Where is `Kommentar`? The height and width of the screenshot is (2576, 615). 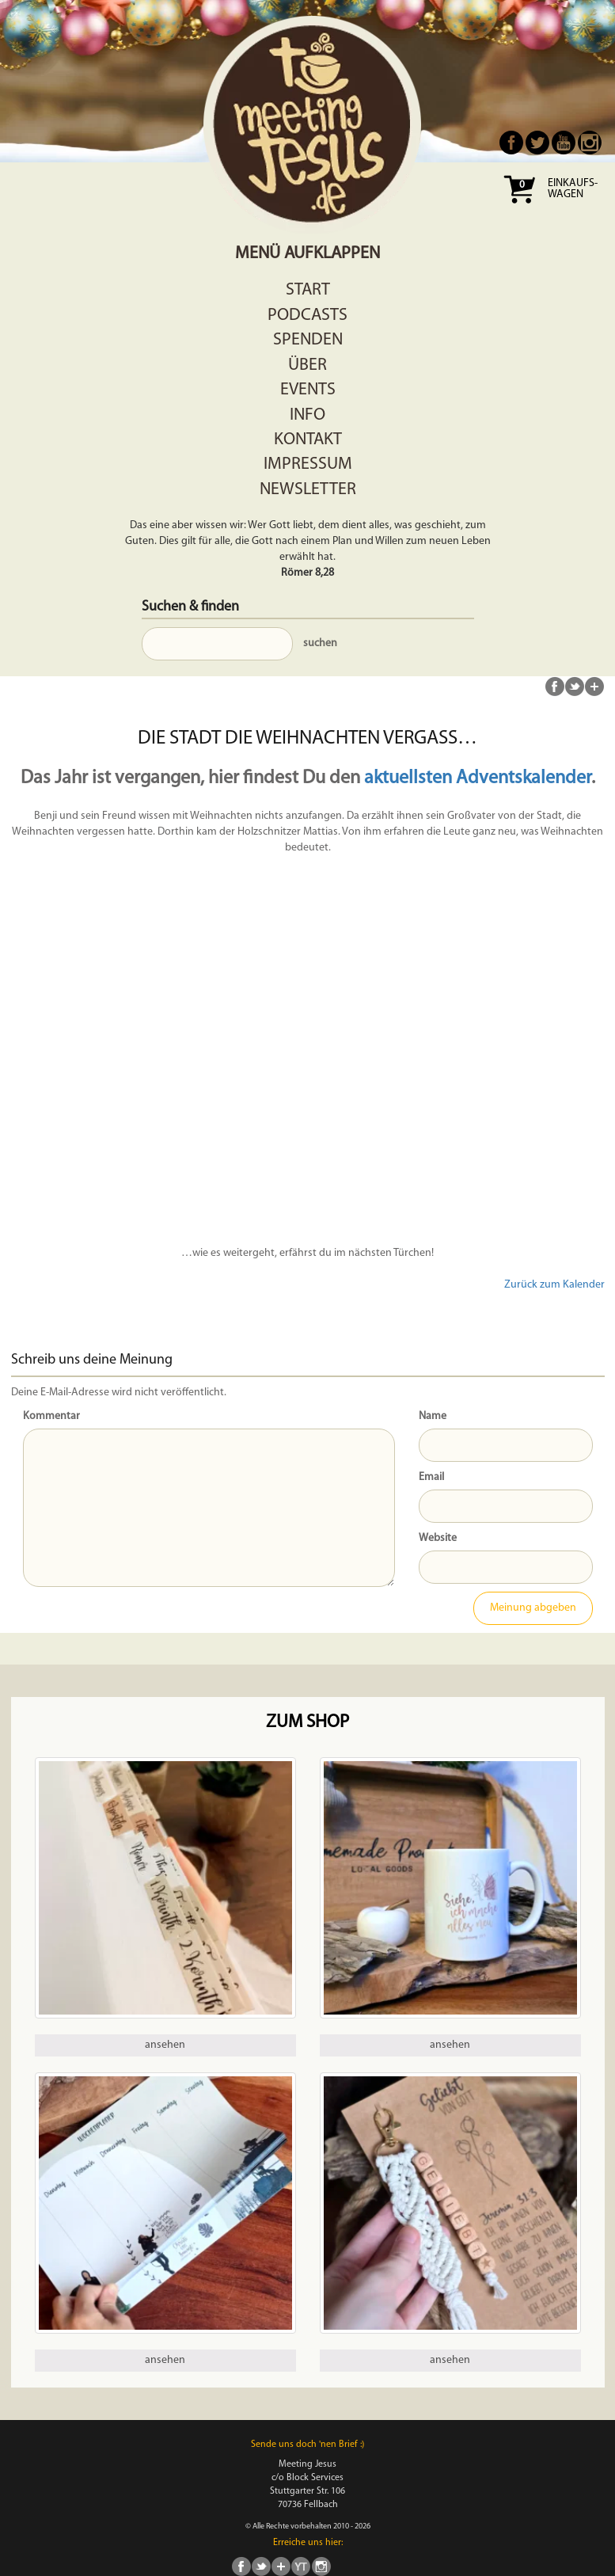 Kommentar is located at coordinates (51, 1416).